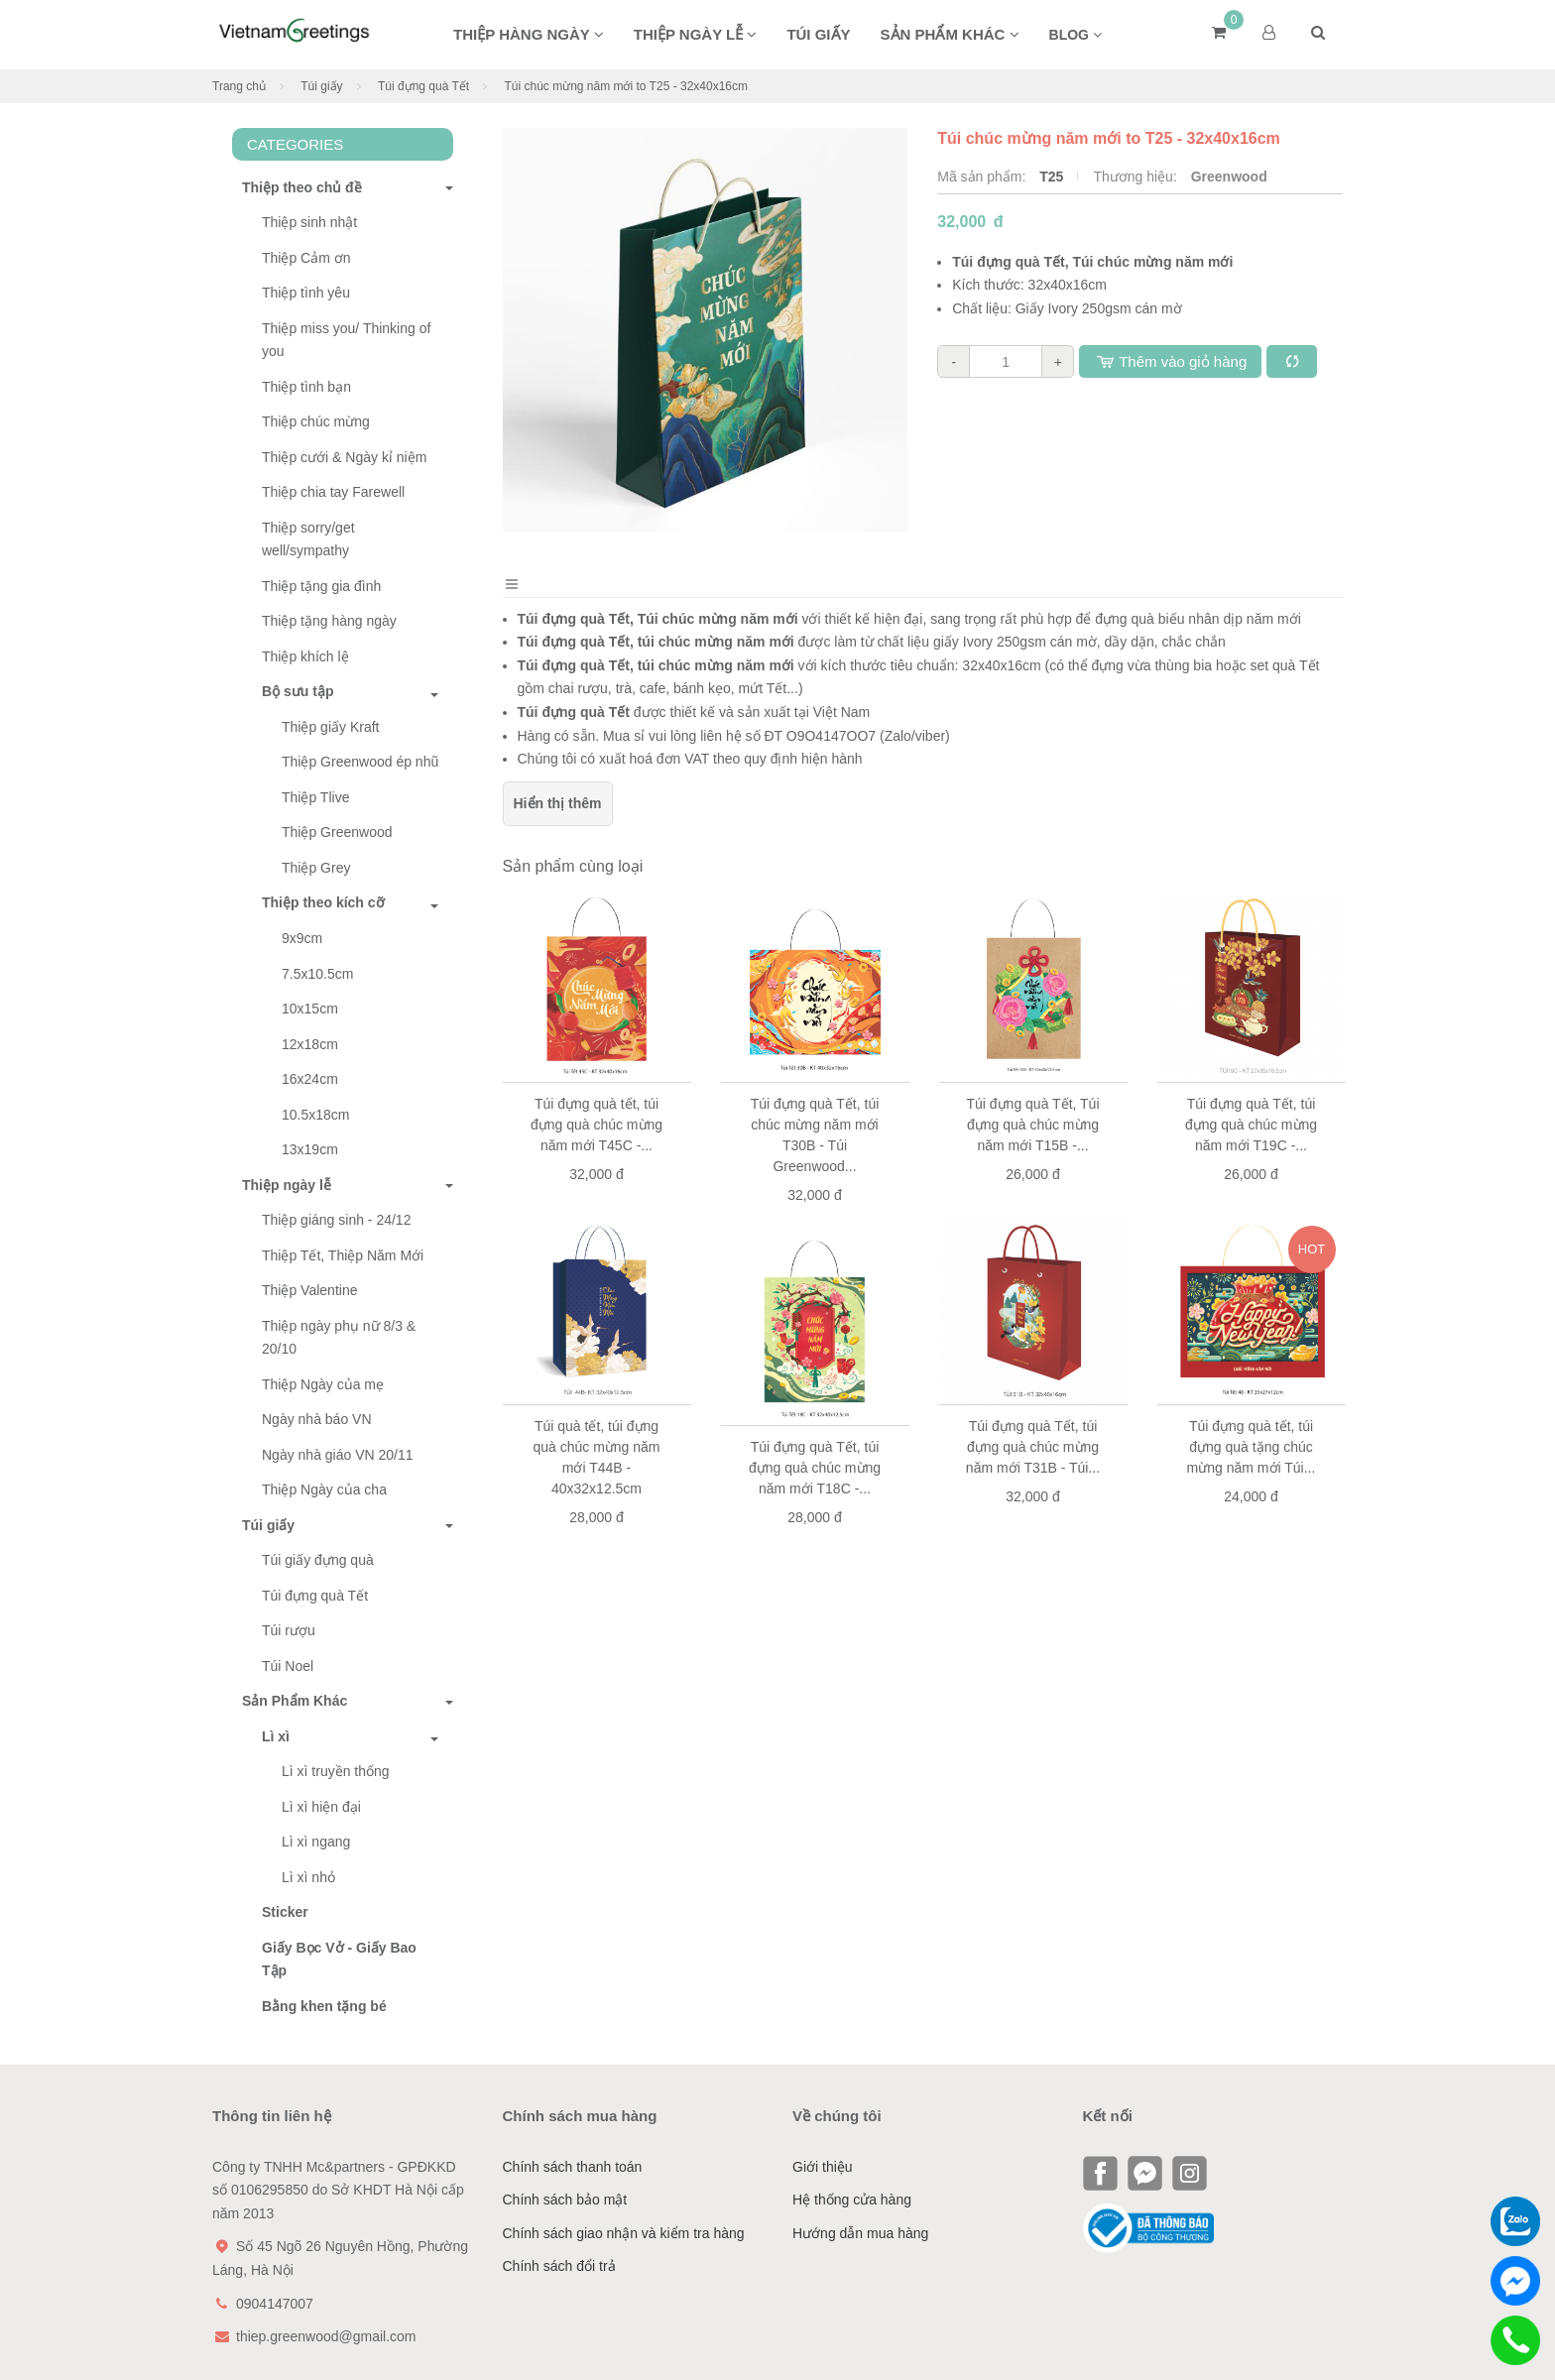 The height and width of the screenshot is (2380, 1555). I want to click on 10x15cm, so click(310, 1008).